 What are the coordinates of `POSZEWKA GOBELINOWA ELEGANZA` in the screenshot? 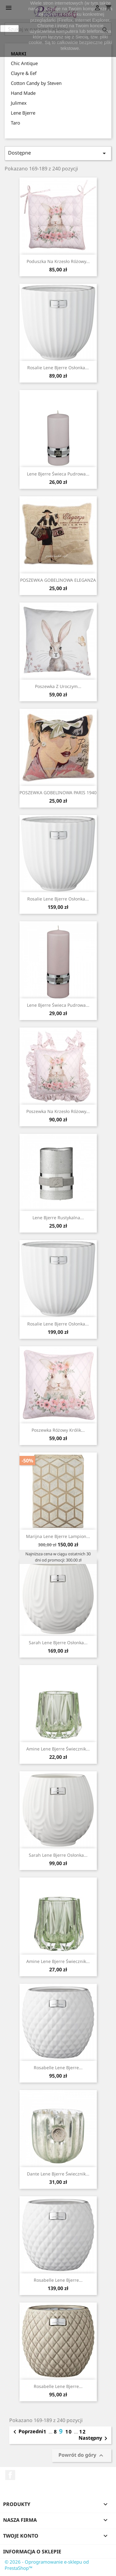 It's located at (58, 580).